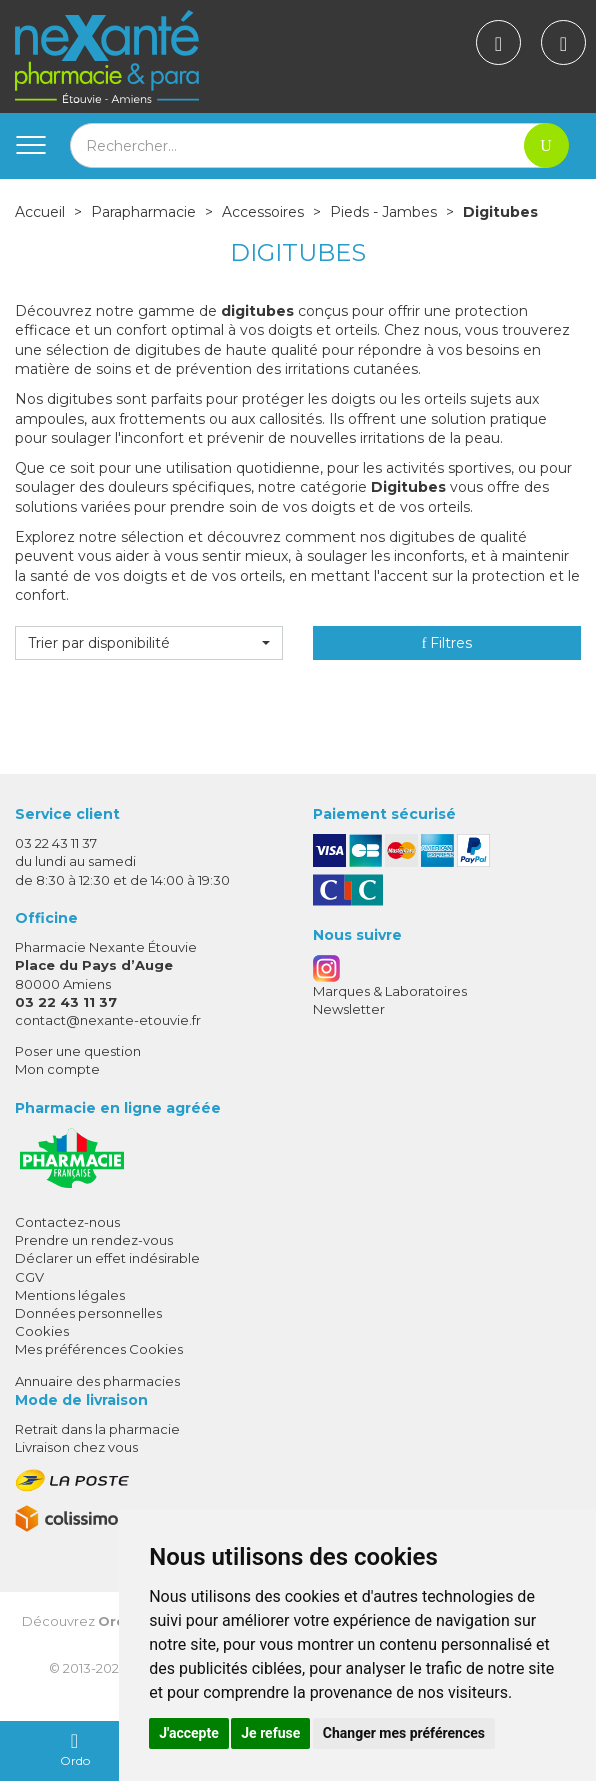  I want to click on Annuaire des pharmacies, so click(97, 1381).